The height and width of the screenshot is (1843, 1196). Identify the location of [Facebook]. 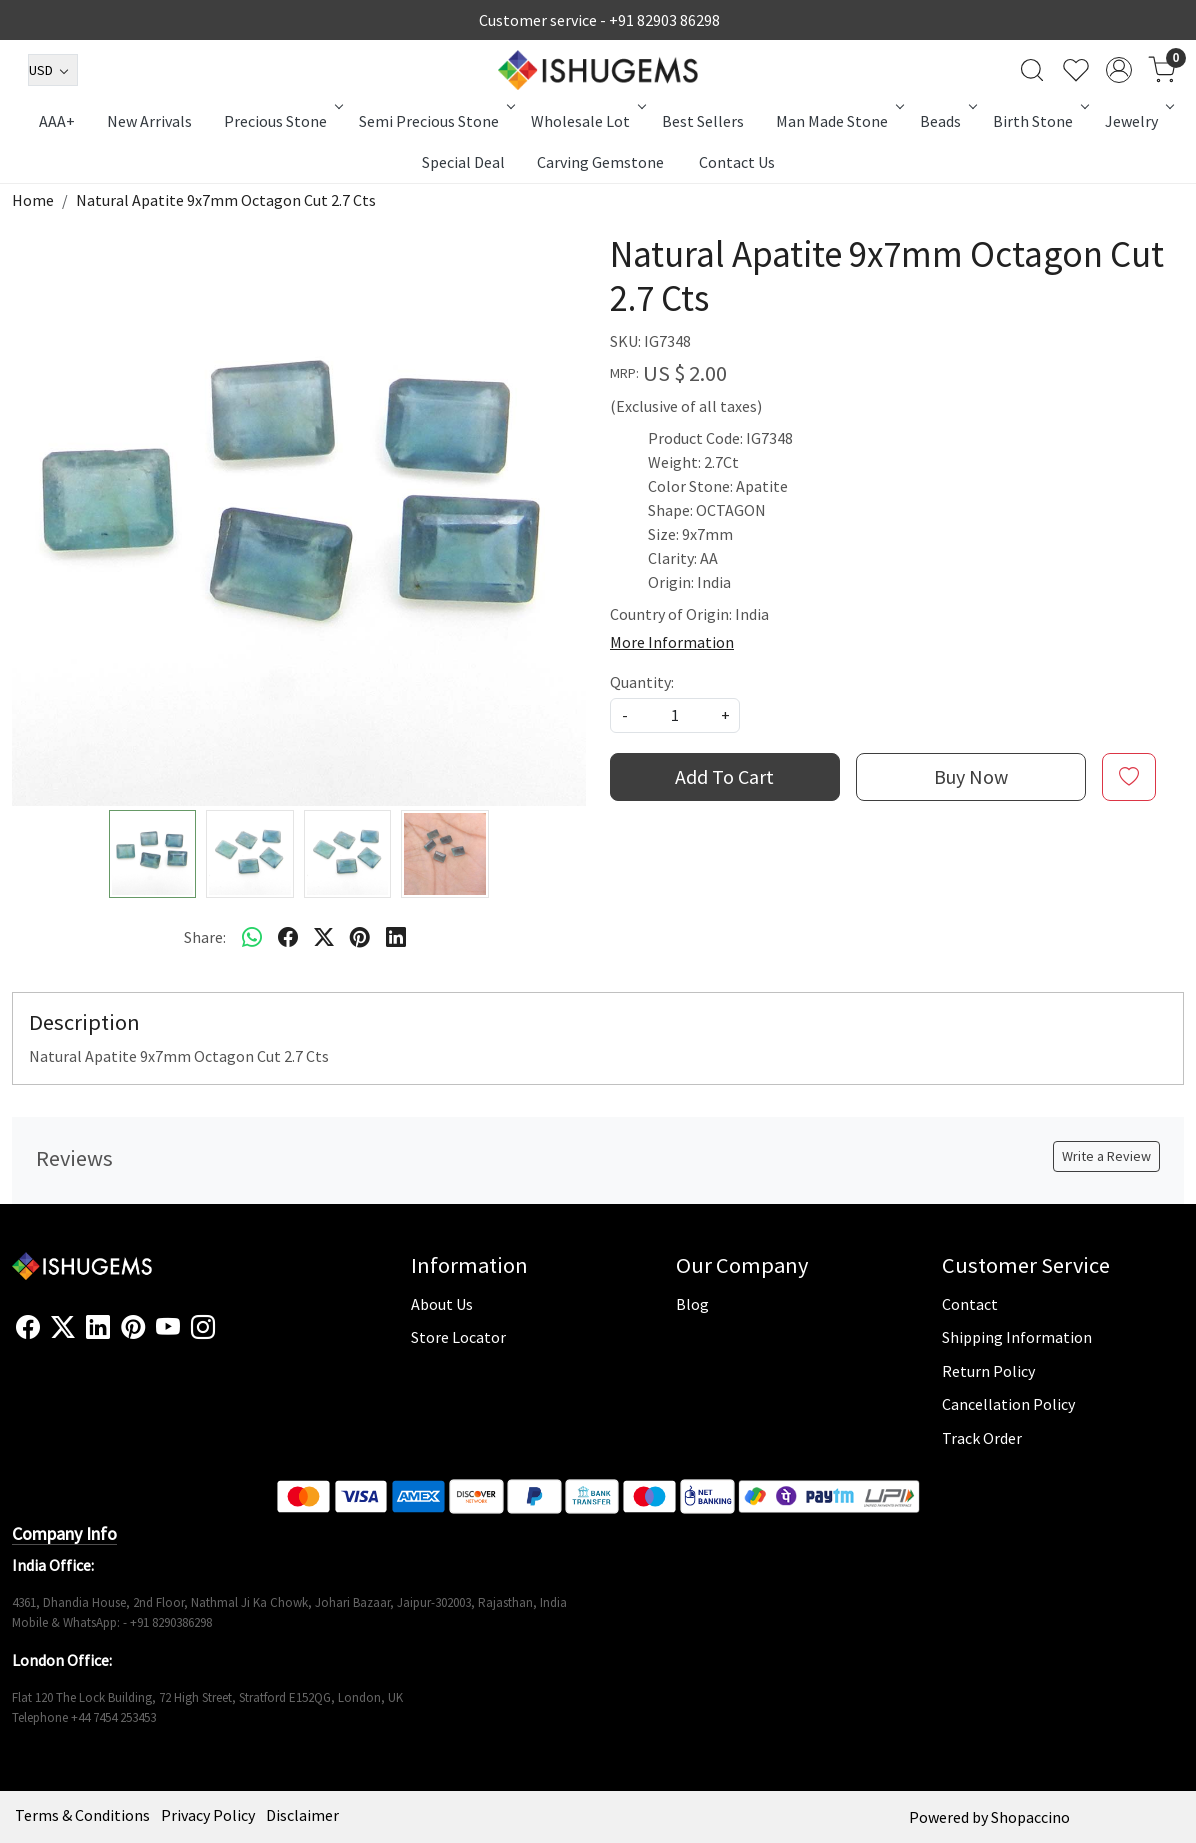
(28, 1328).